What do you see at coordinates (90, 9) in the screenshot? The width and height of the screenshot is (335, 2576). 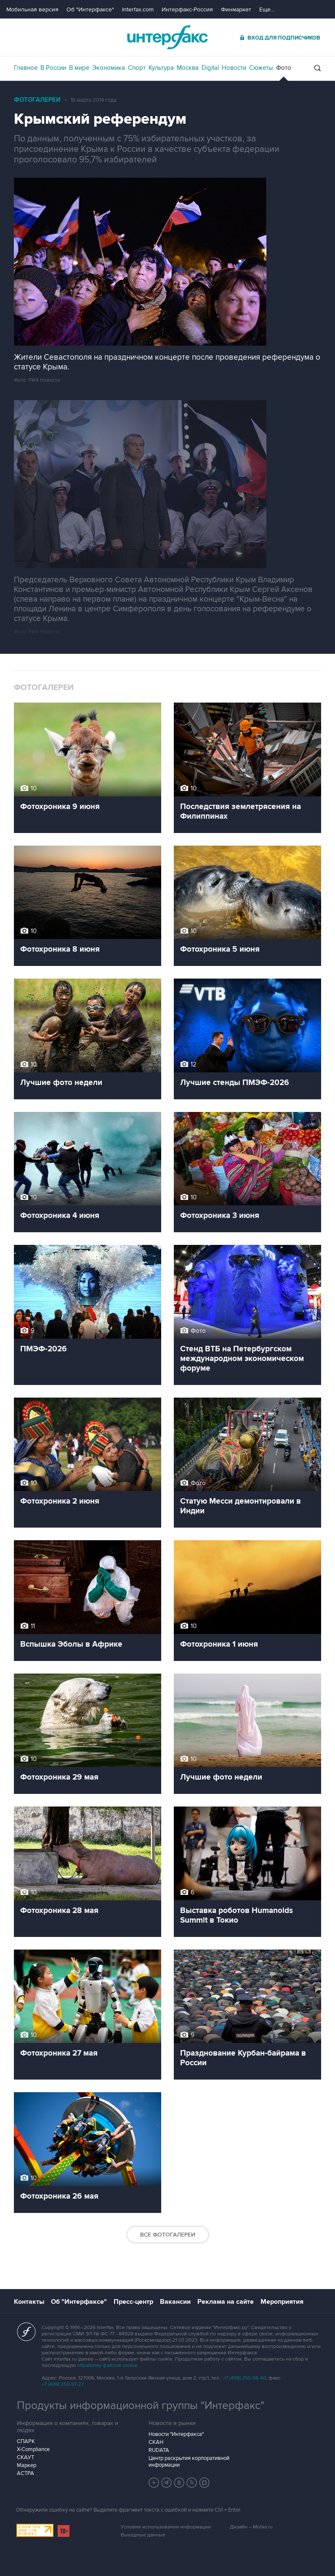 I see `Об "Интерфаксе"` at bounding box center [90, 9].